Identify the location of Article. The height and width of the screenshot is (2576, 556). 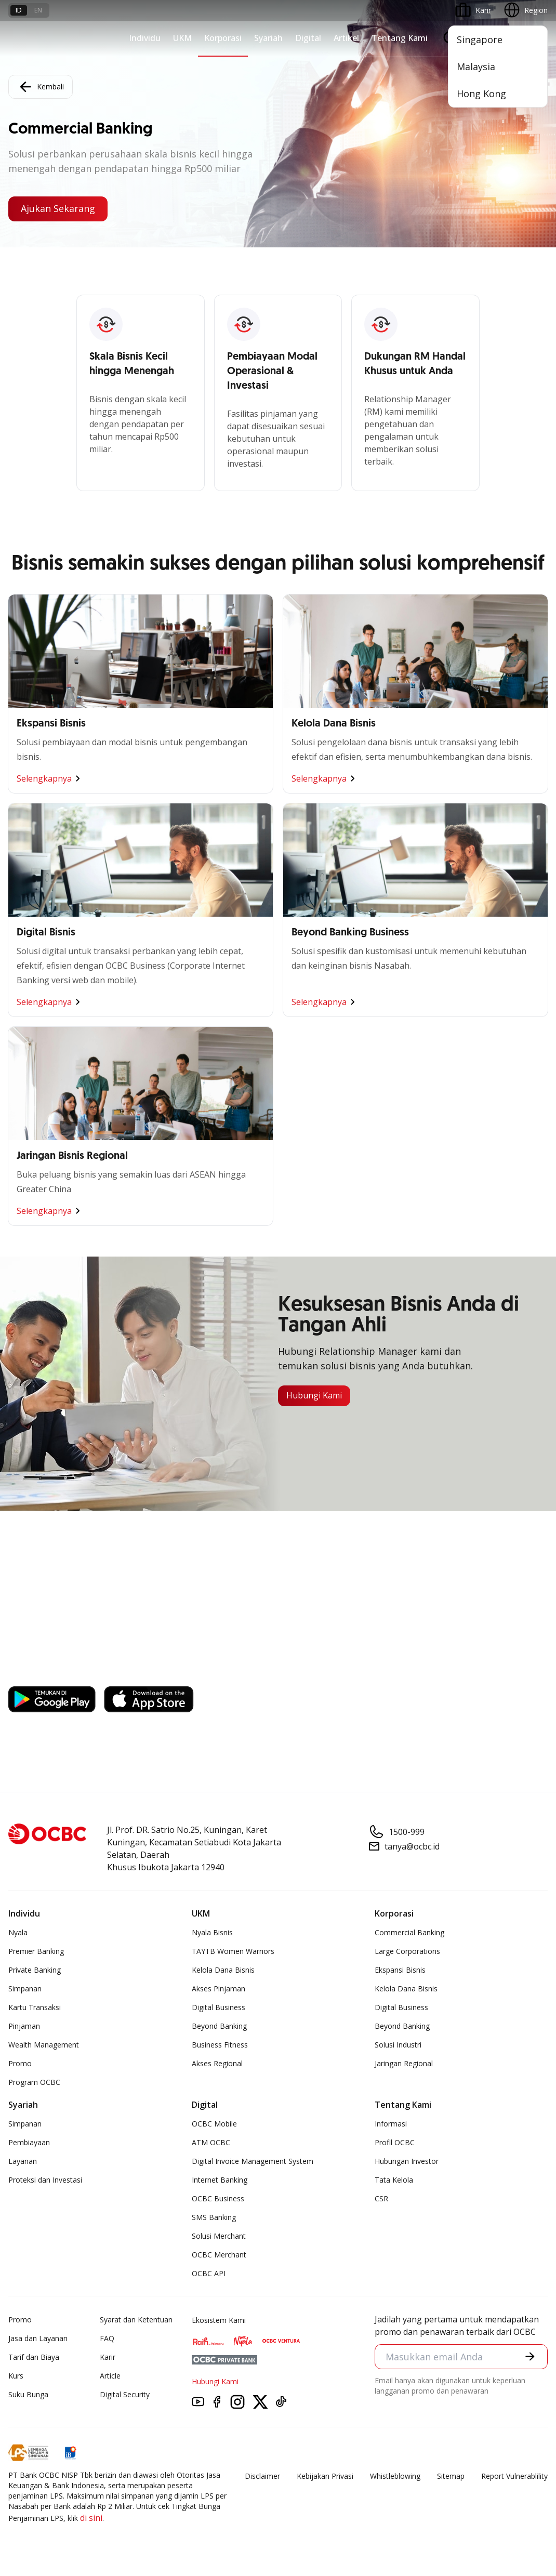
(110, 2376).